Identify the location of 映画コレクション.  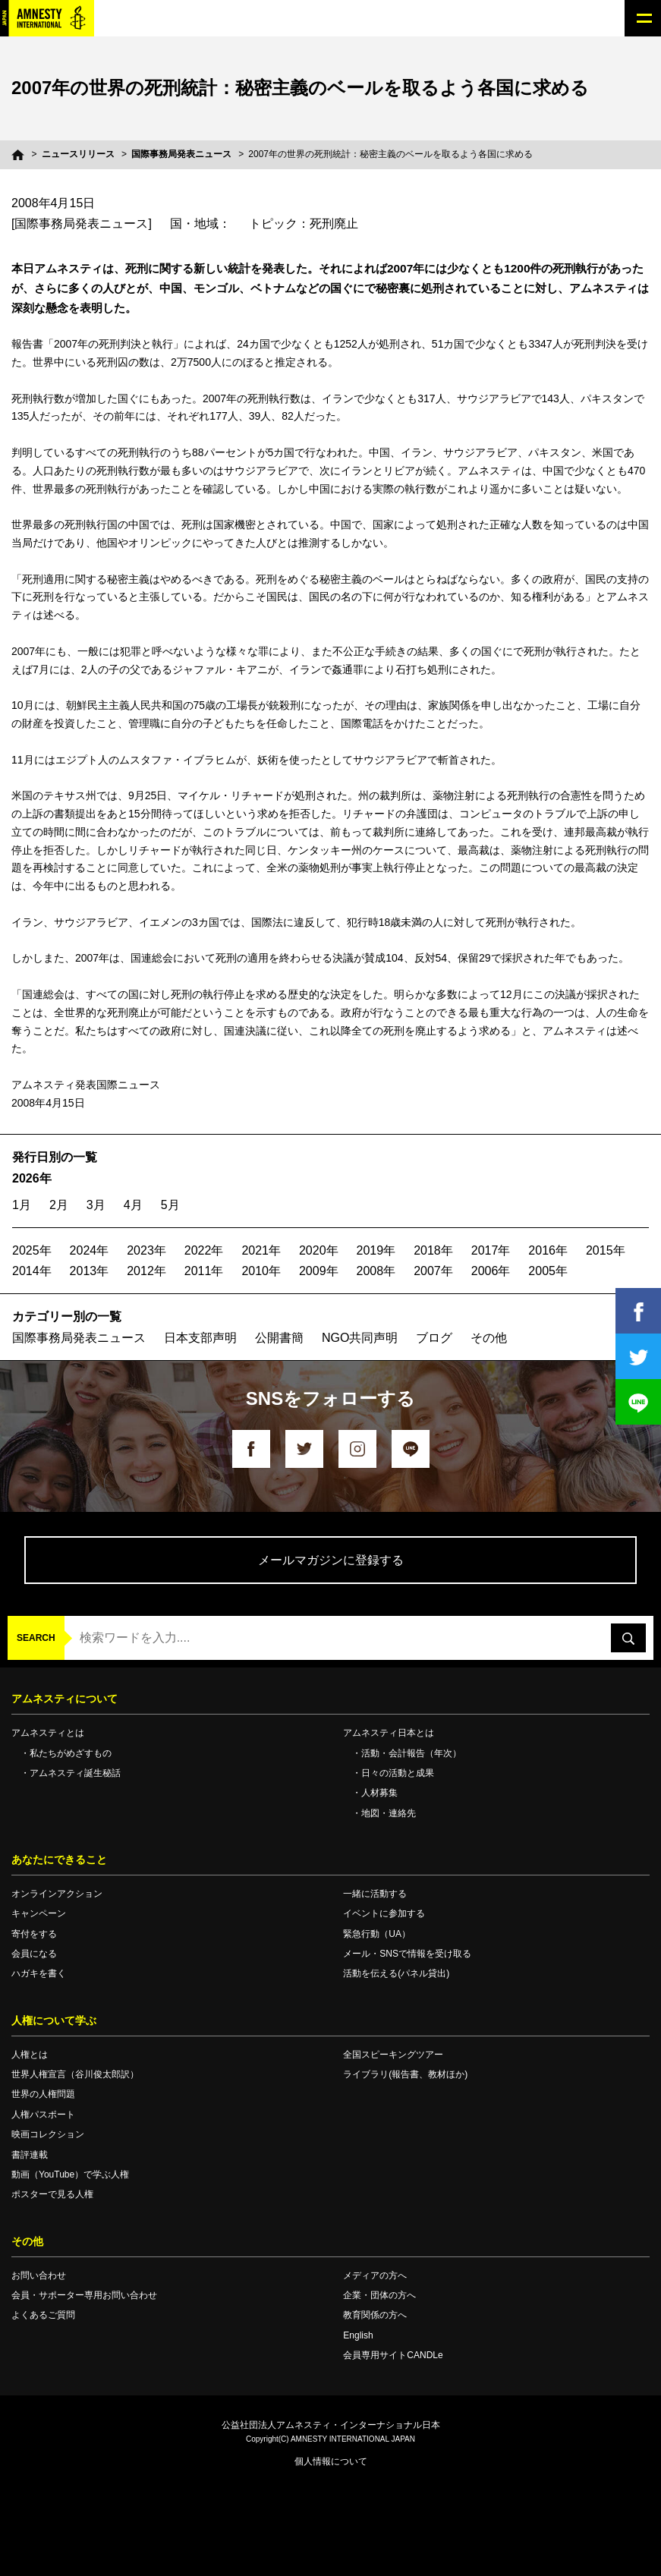
(47, 2134).